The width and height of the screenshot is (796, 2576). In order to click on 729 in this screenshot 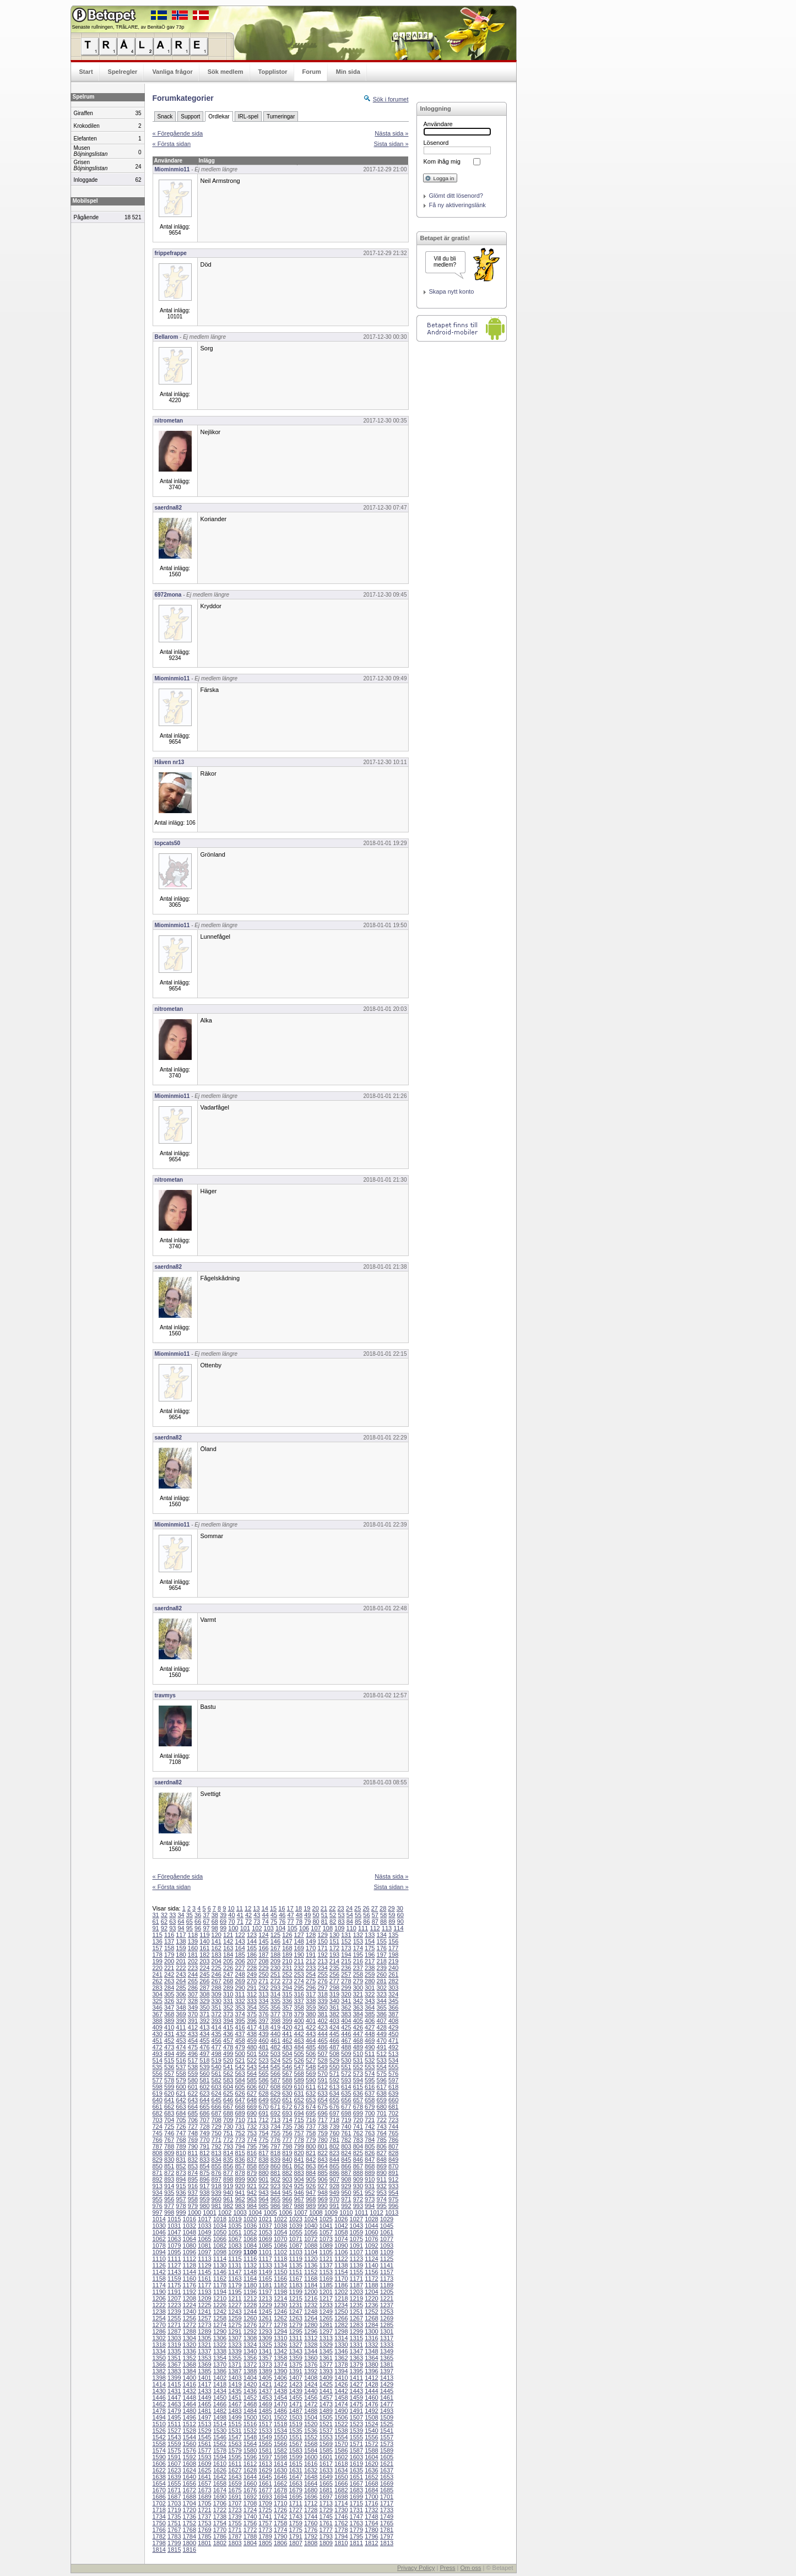, I will do `click(216, 2126)`.